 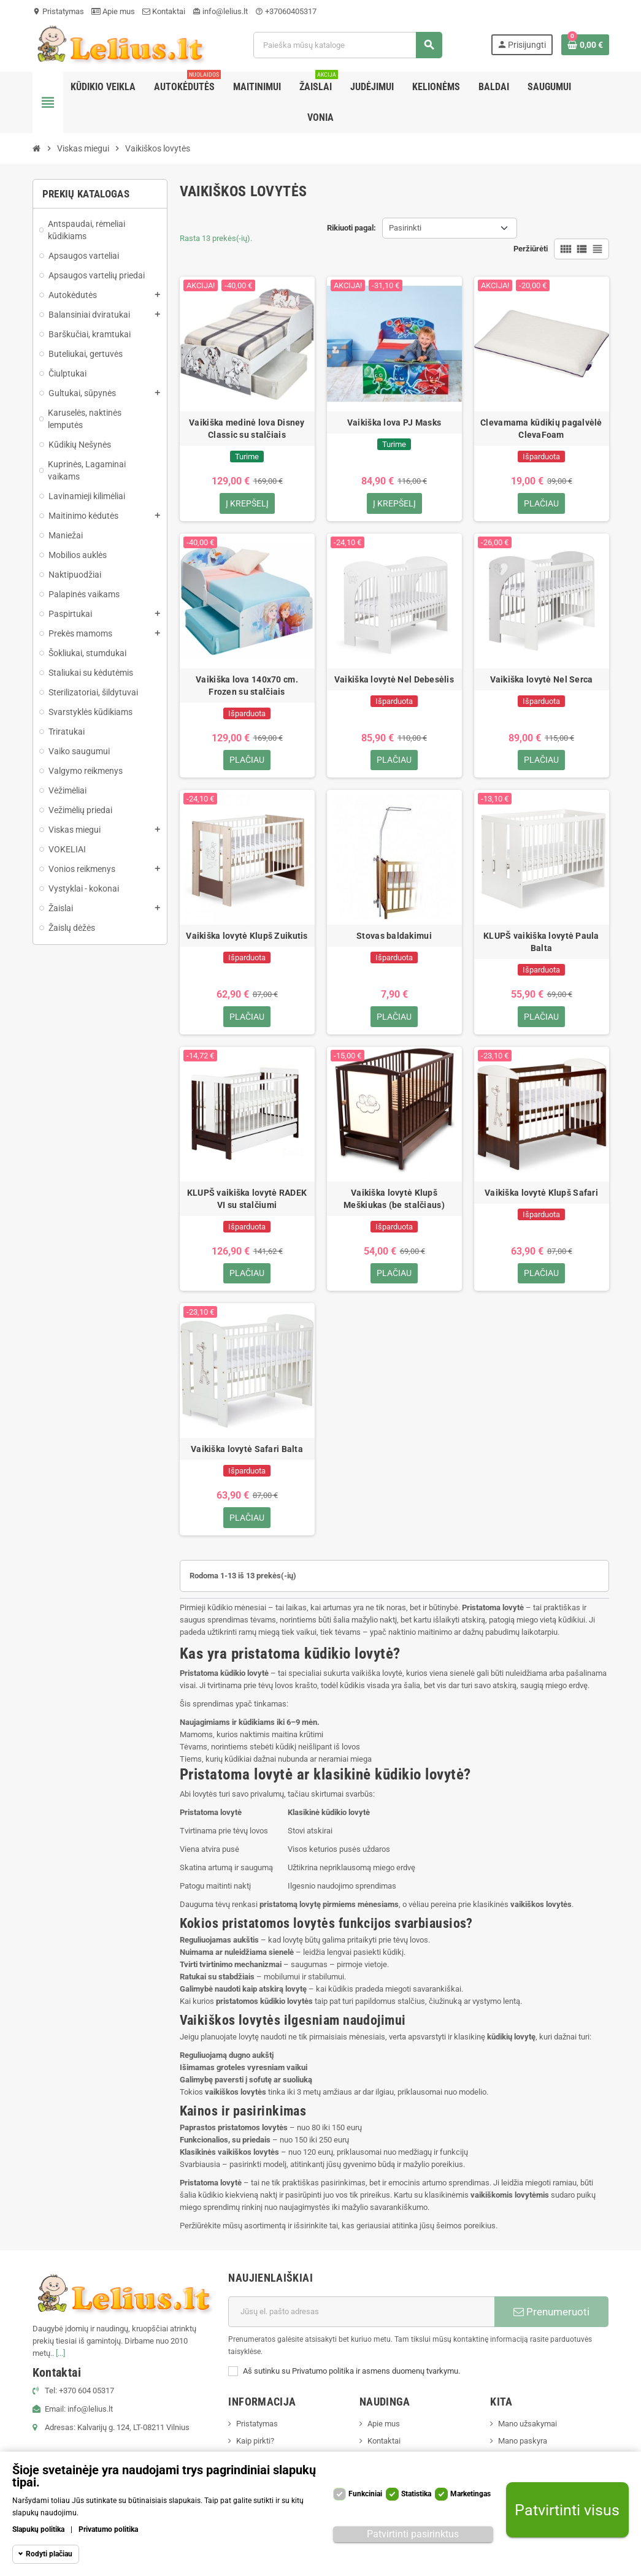 I want to click on Vaikiška lovytė Klupš Meškiukas (be stalčiaus), so click(x=394, y=1199).